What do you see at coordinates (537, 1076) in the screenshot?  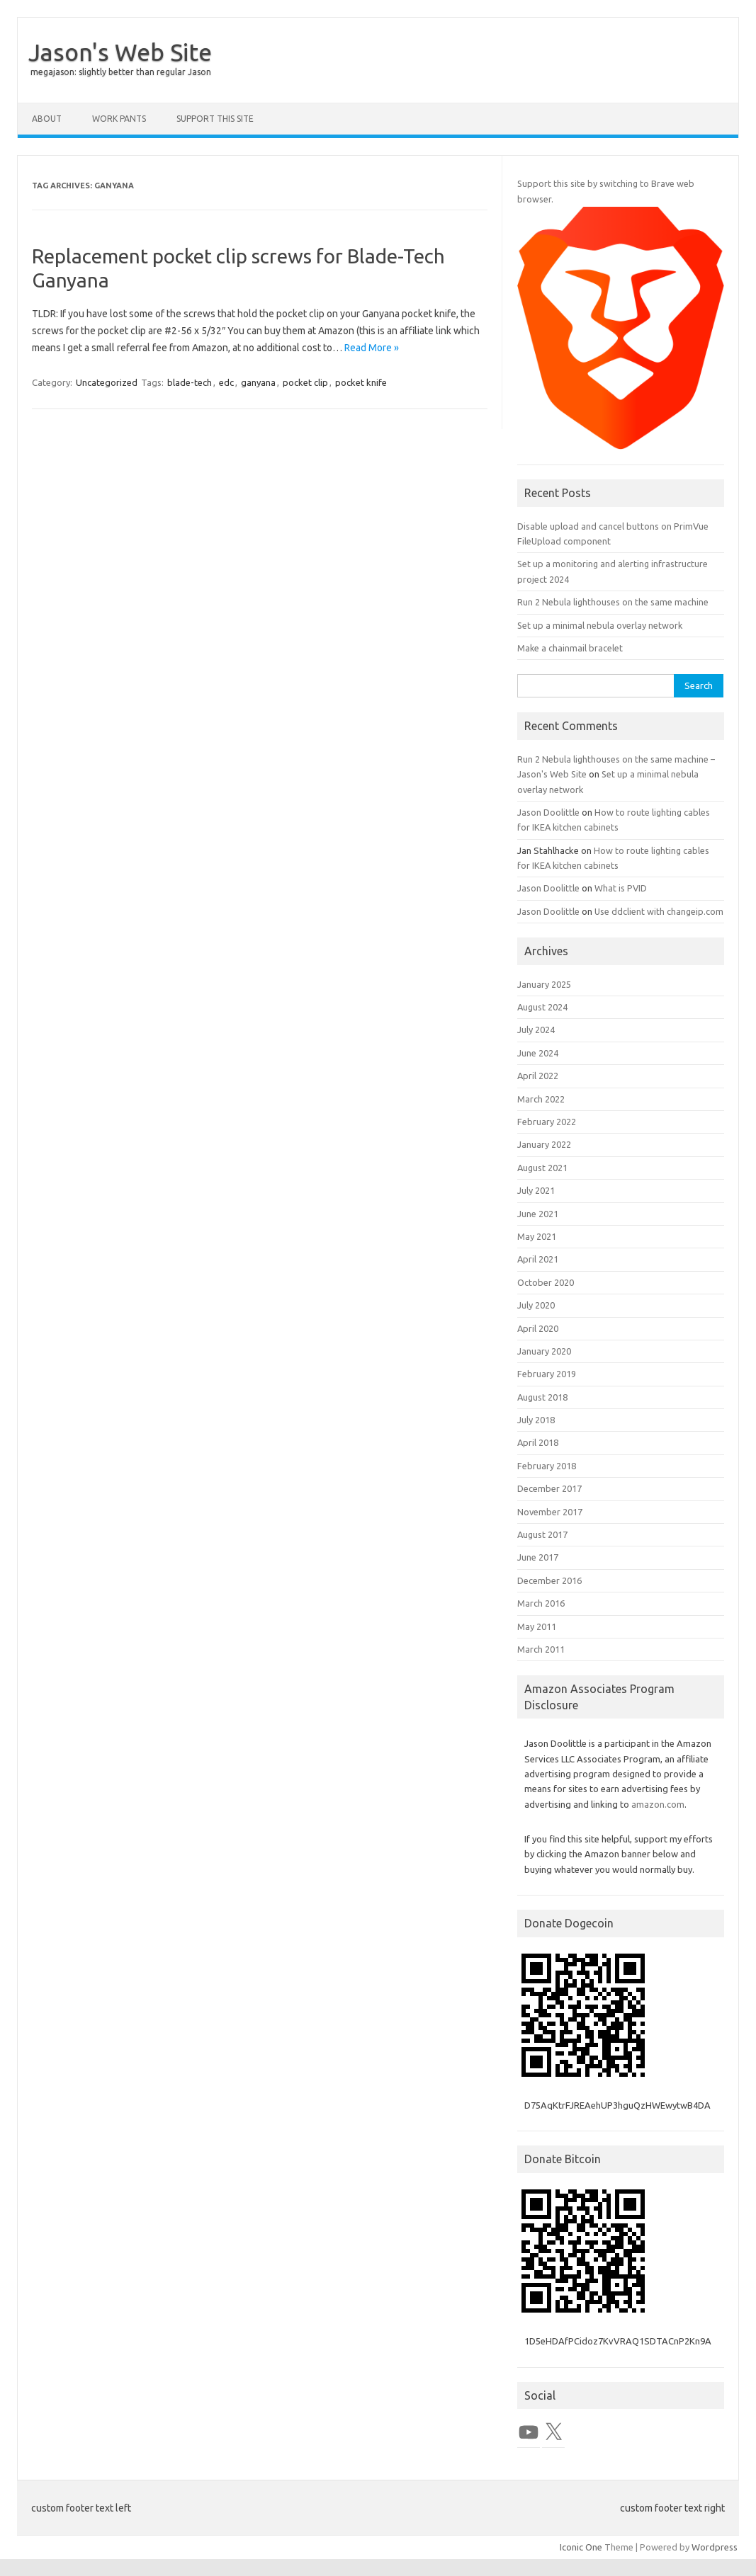 I see `April 2022` at bounding box center [537, 1076].